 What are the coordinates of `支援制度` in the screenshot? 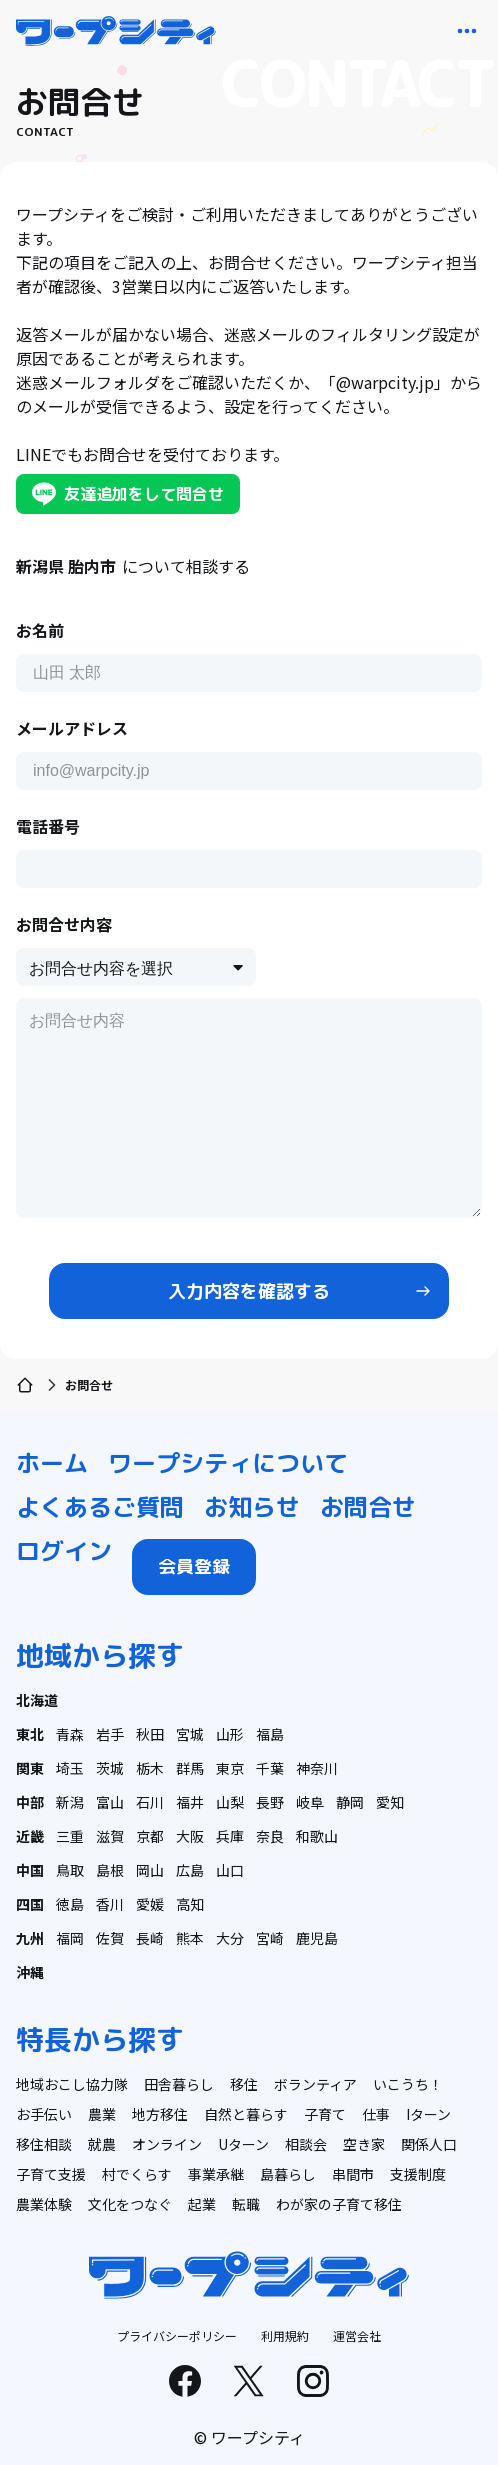 It's located at (418, 2174).